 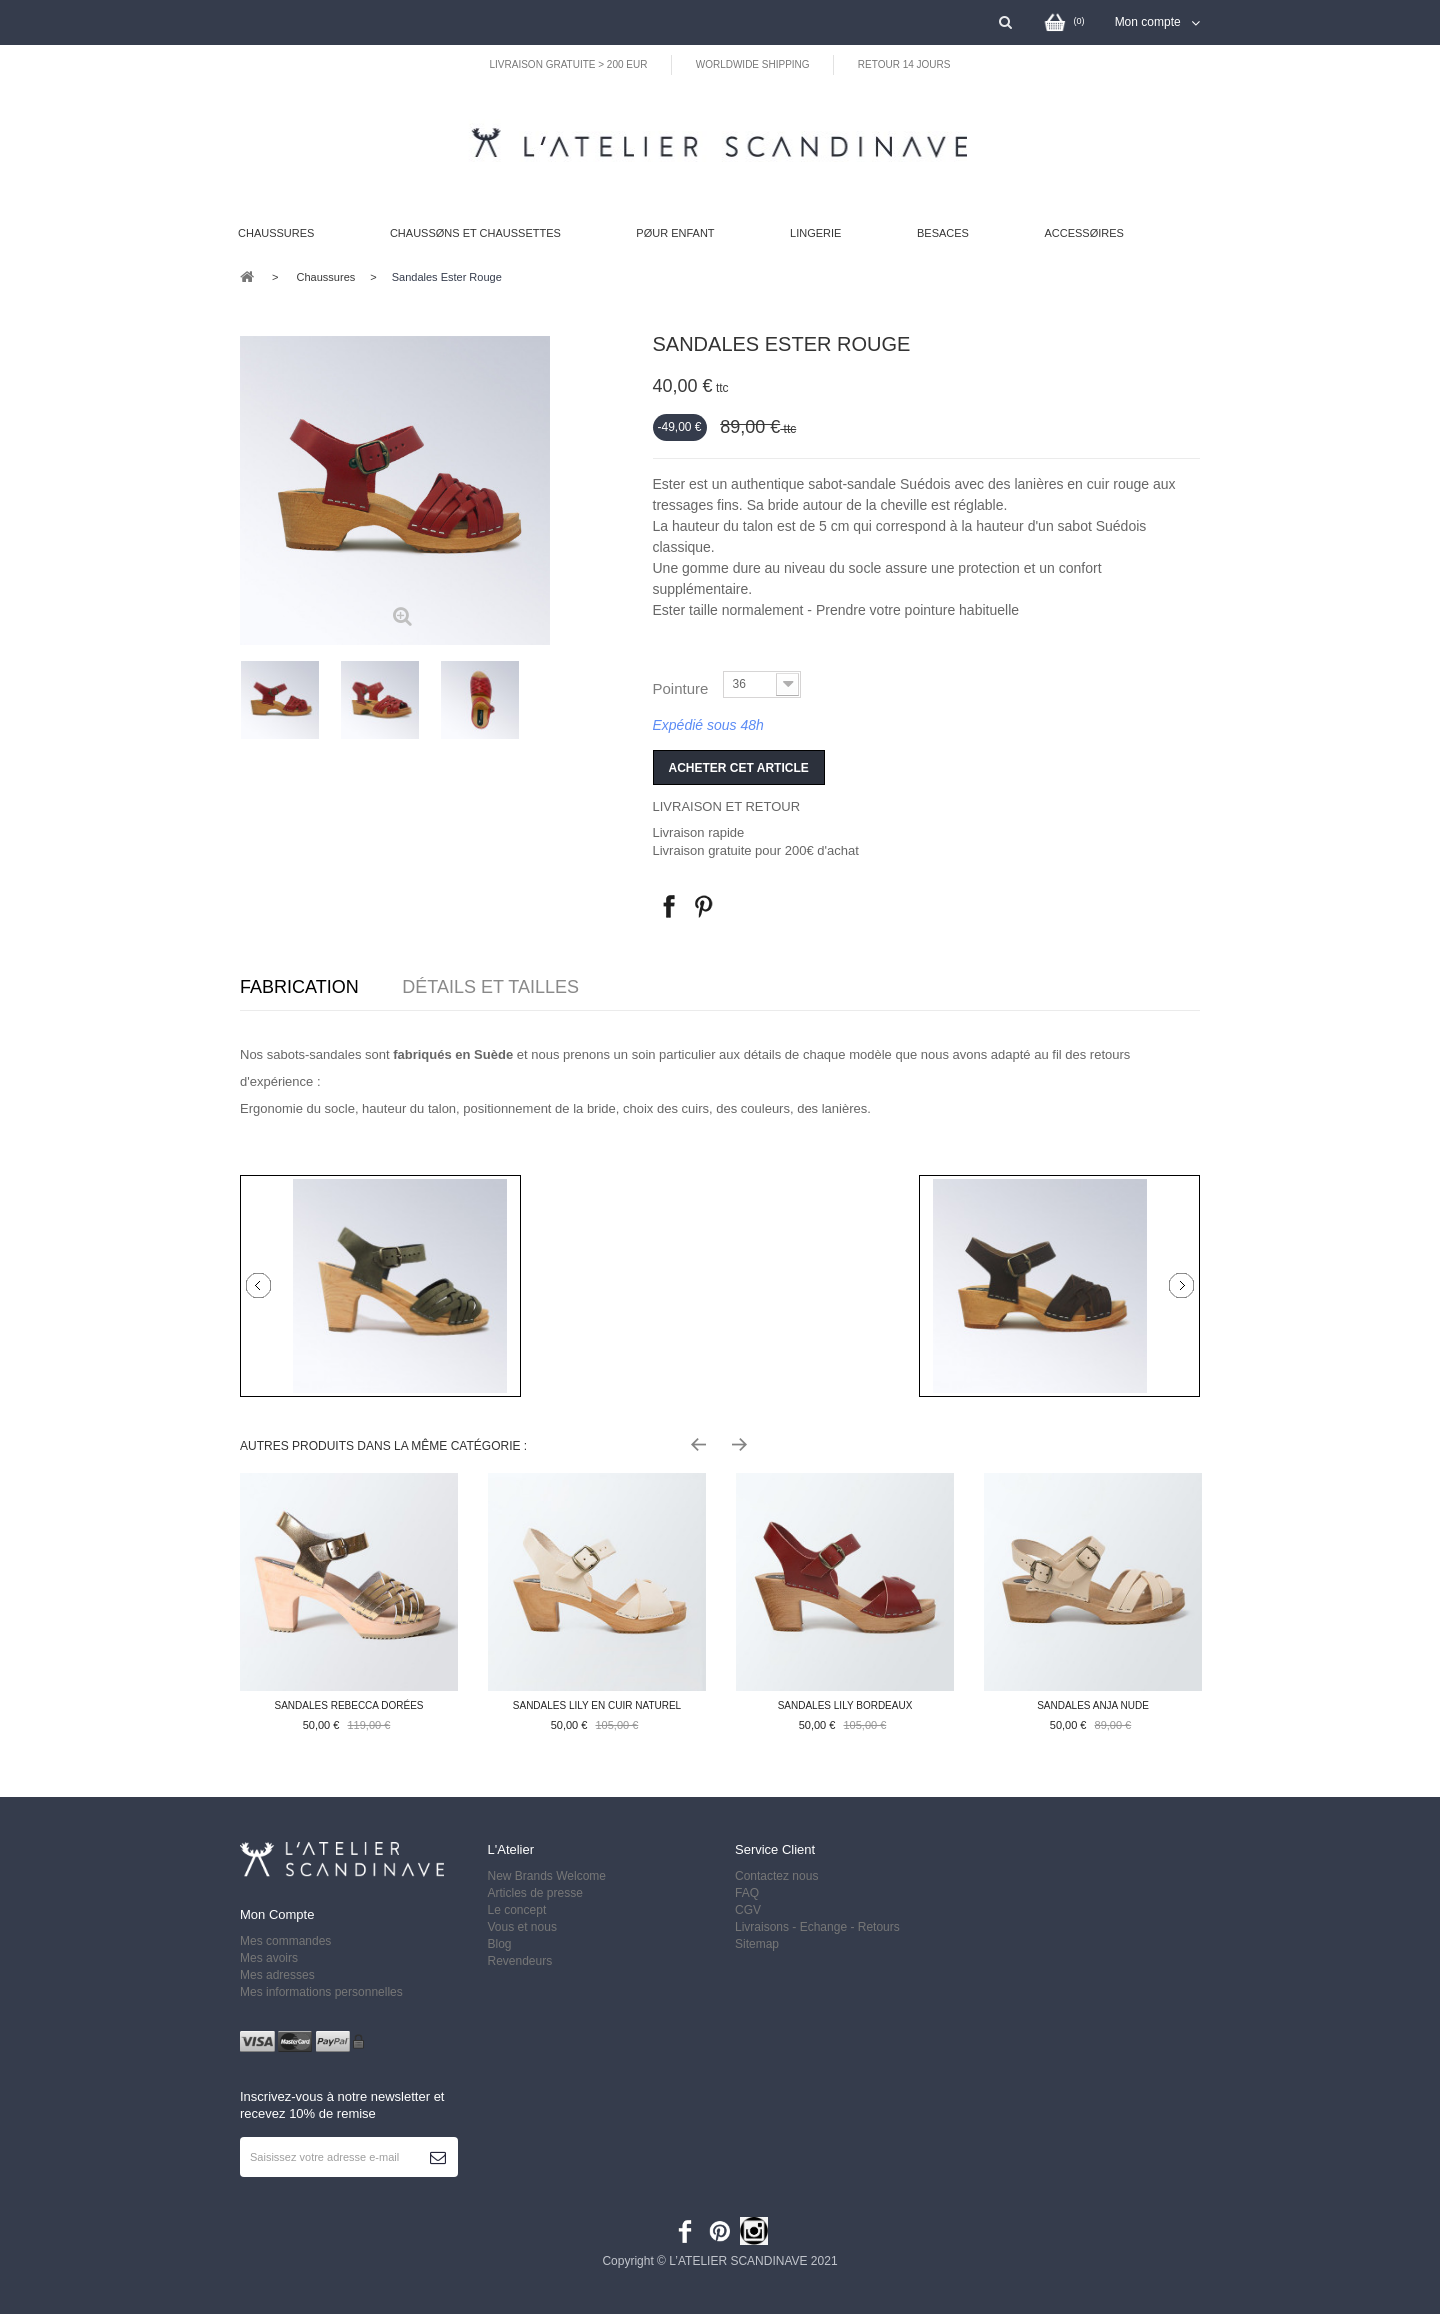 What do you see at coordinates (597, 1705) in the screenshot?
I see `Sandales Lily en cuir naturel` at bounding box center [597, 1705].